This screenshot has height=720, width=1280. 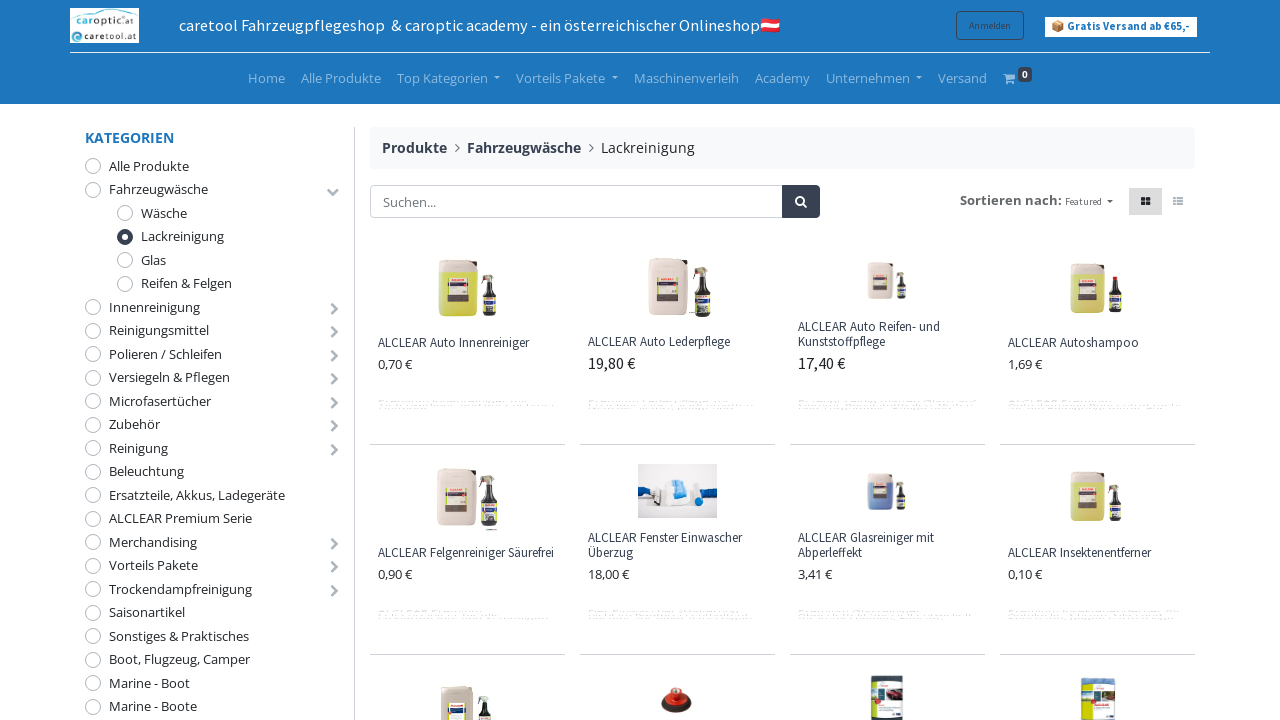 What do you see at coordinates (159, 330) in the screenshot?
I see `Reinigungsmittel` at bounding box center [159, 330].